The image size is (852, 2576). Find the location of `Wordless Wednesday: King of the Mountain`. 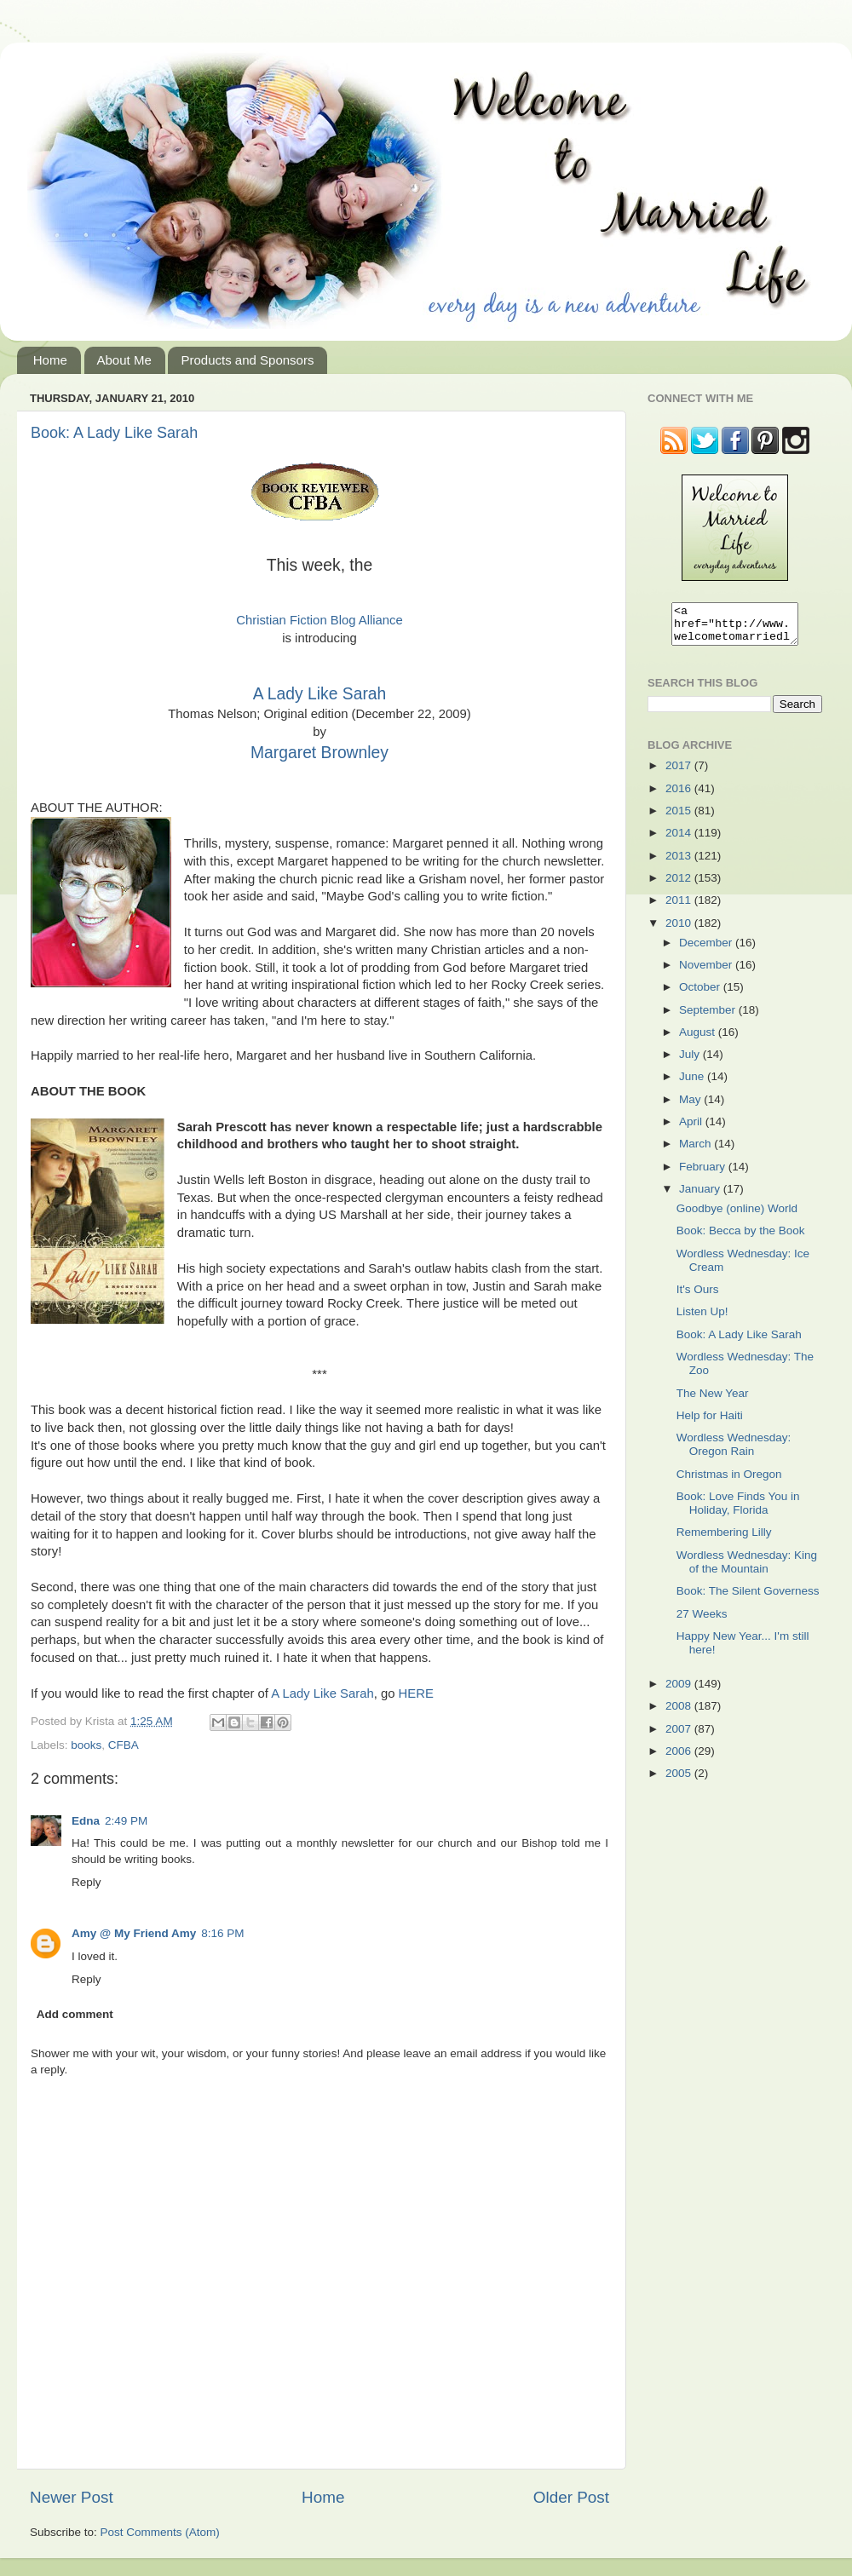

Wordless Wednesday: King of the Mountain is located at coordinates (746, 1569).